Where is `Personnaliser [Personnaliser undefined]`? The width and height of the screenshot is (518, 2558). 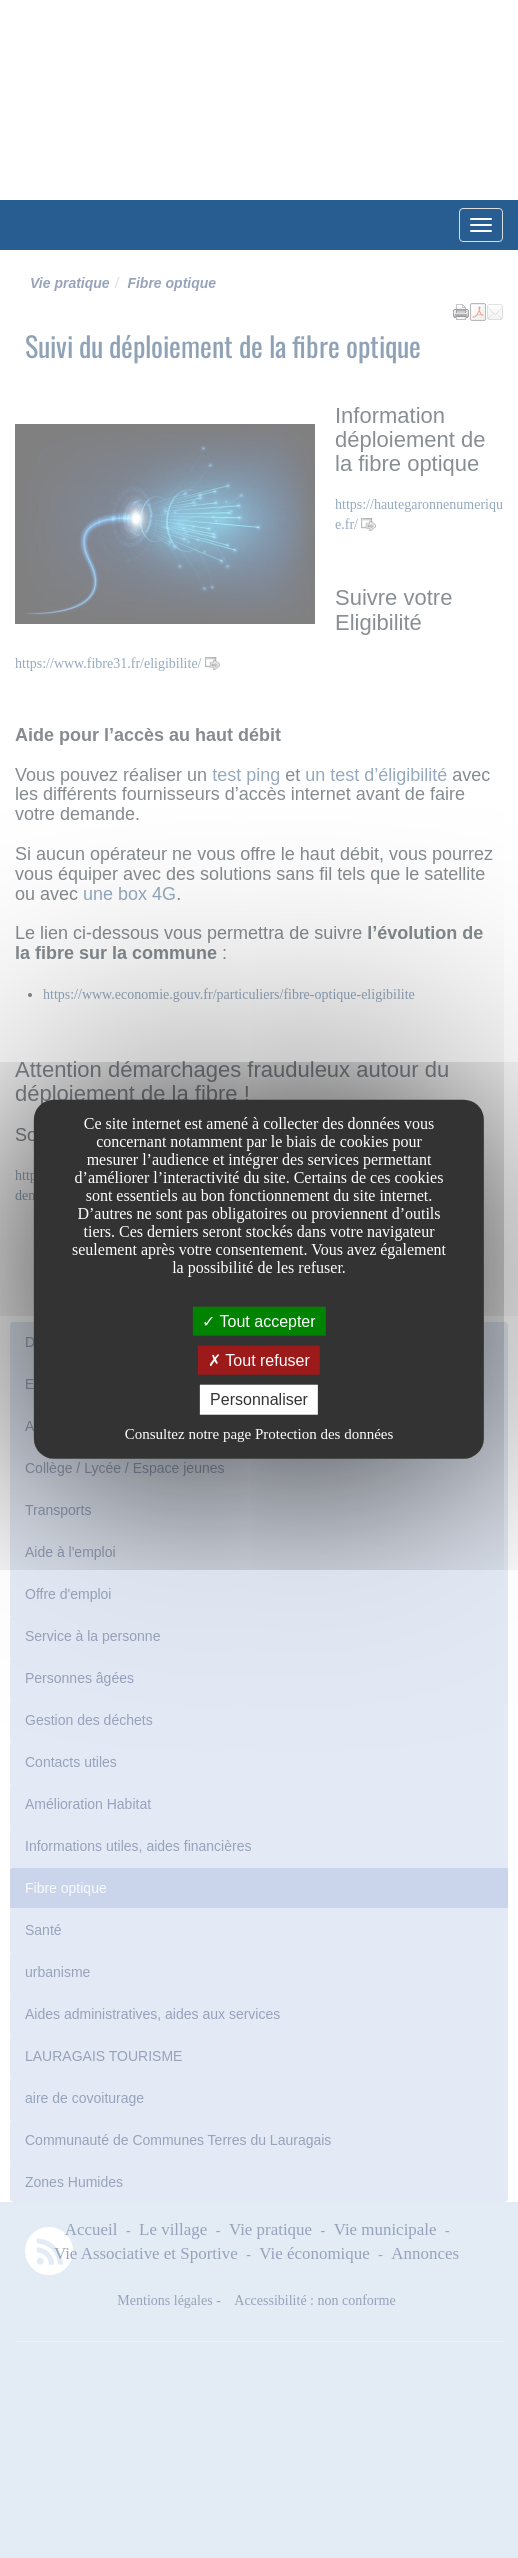 Personnaliser [Personnaliser undefined] is located at coordinates (259, 1399).